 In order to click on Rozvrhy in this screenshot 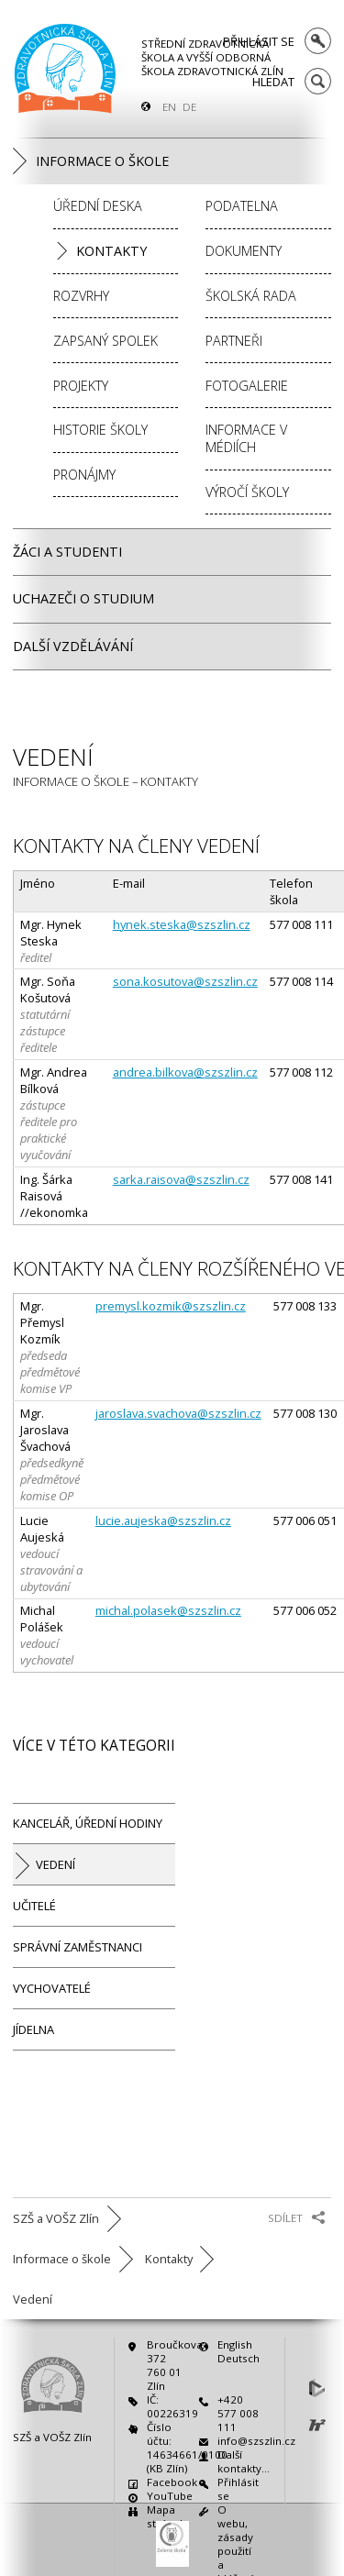, I will do `click(81, 295)`.